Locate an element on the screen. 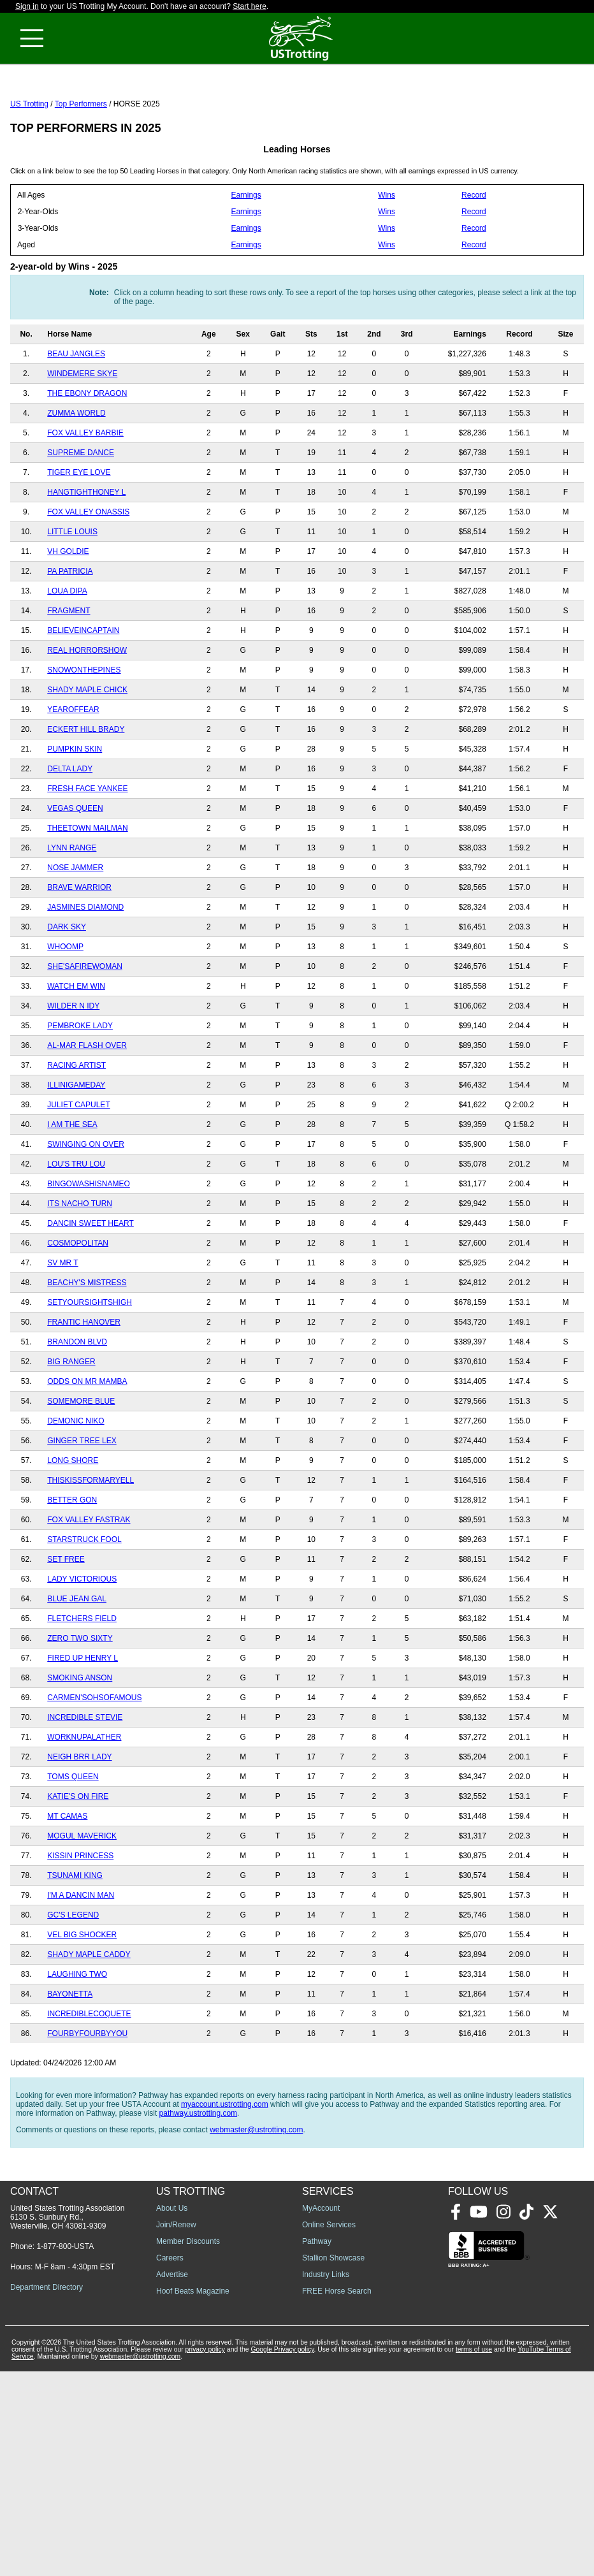 The width and height of the screenshot is (594, 2576). SHADY MAPLE CADDY is located at coordinates (88, 2011).